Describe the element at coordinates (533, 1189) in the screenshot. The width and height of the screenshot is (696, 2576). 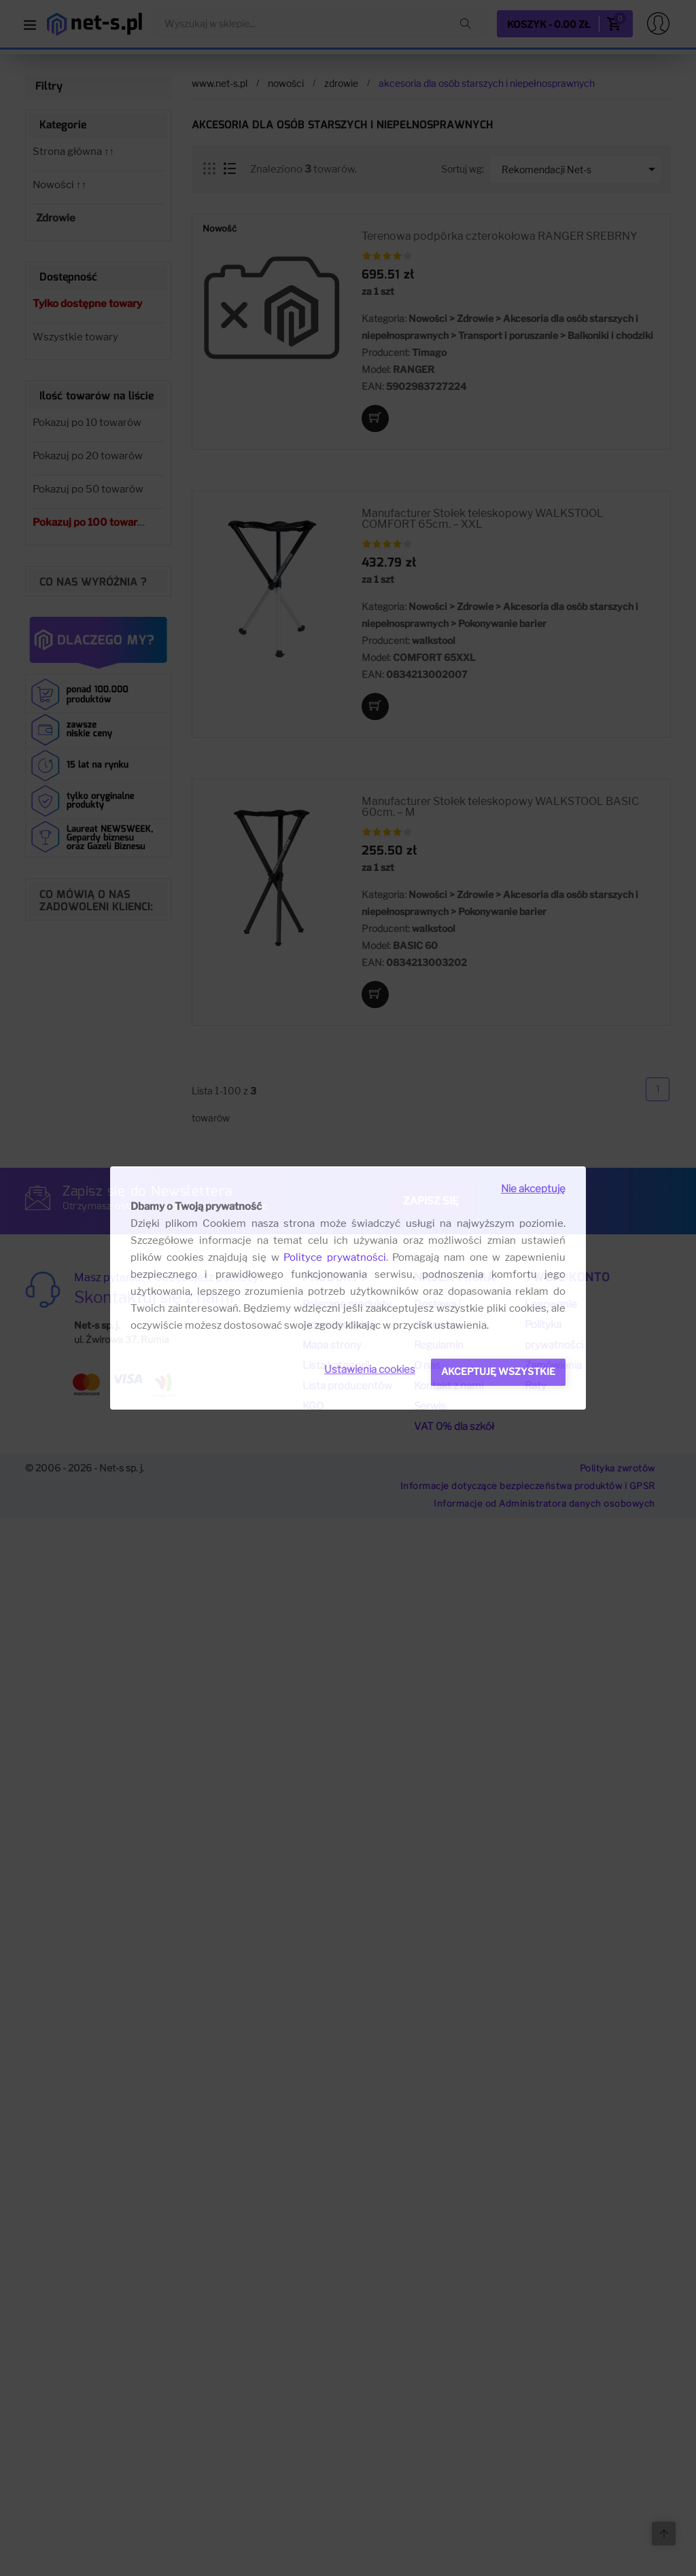
I see `Nie akceptuję` at that location.